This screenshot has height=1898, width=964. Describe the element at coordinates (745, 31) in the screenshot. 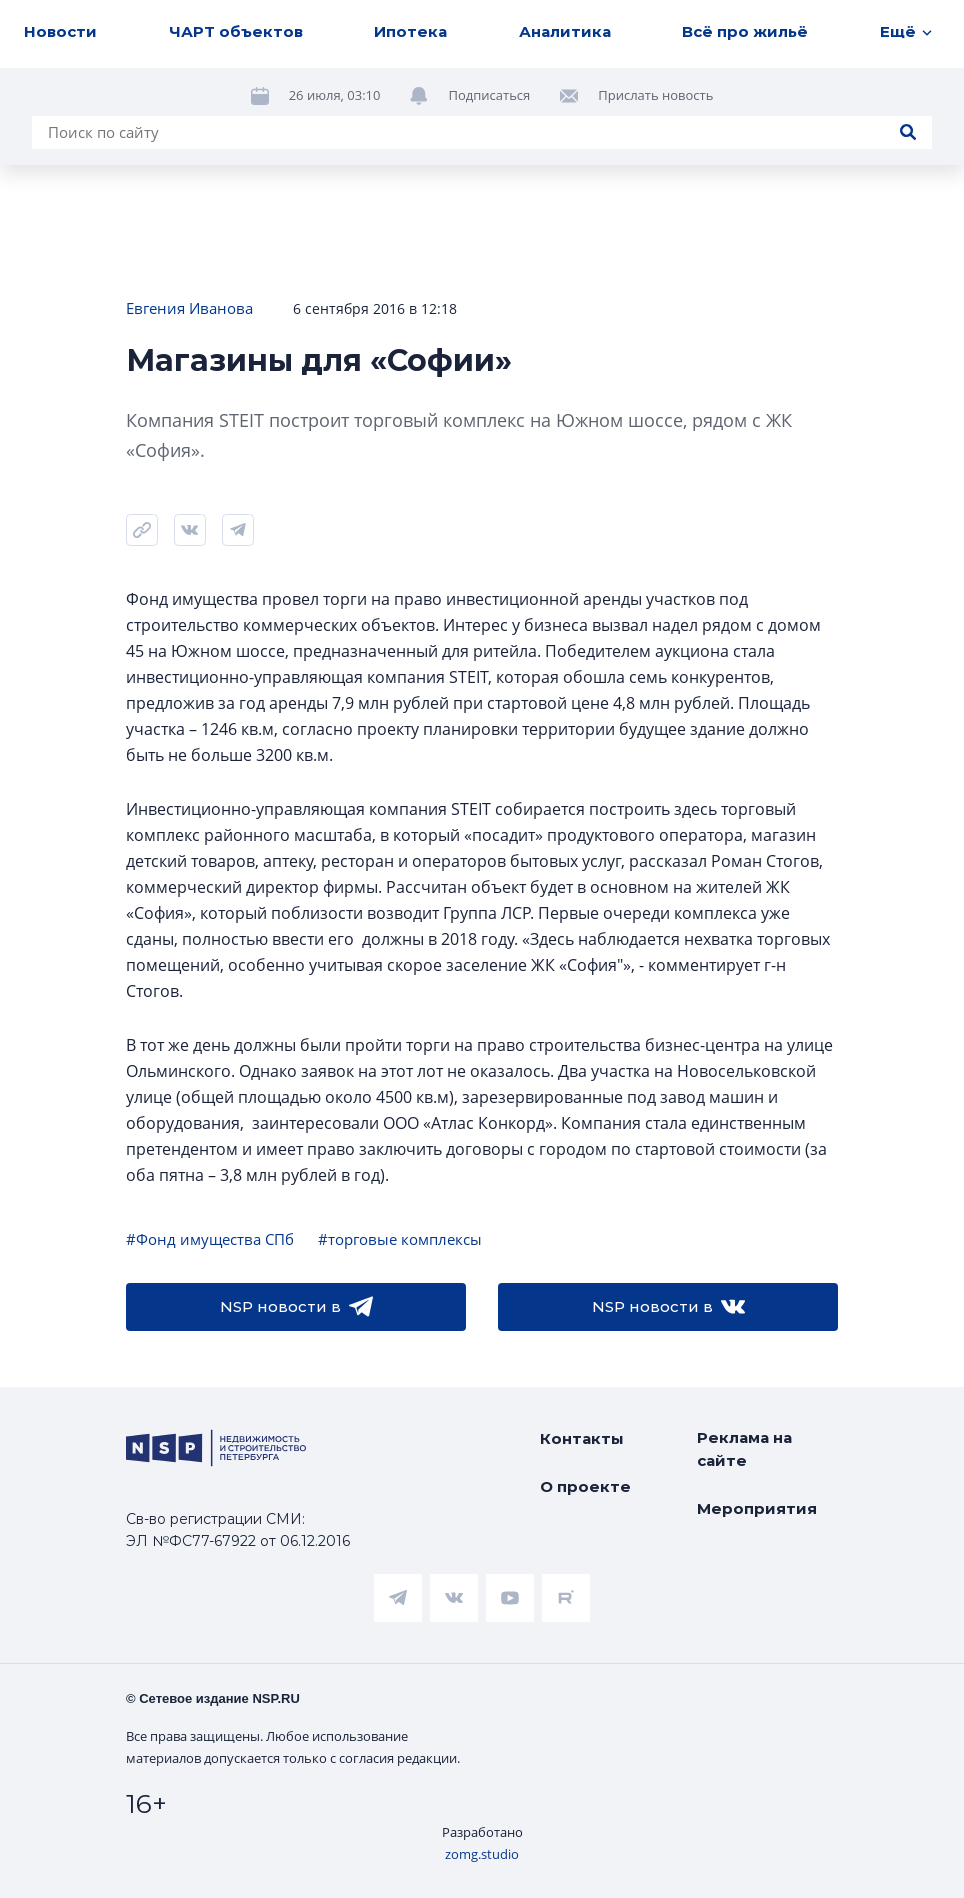

I see `Всё про жильё` at that location.